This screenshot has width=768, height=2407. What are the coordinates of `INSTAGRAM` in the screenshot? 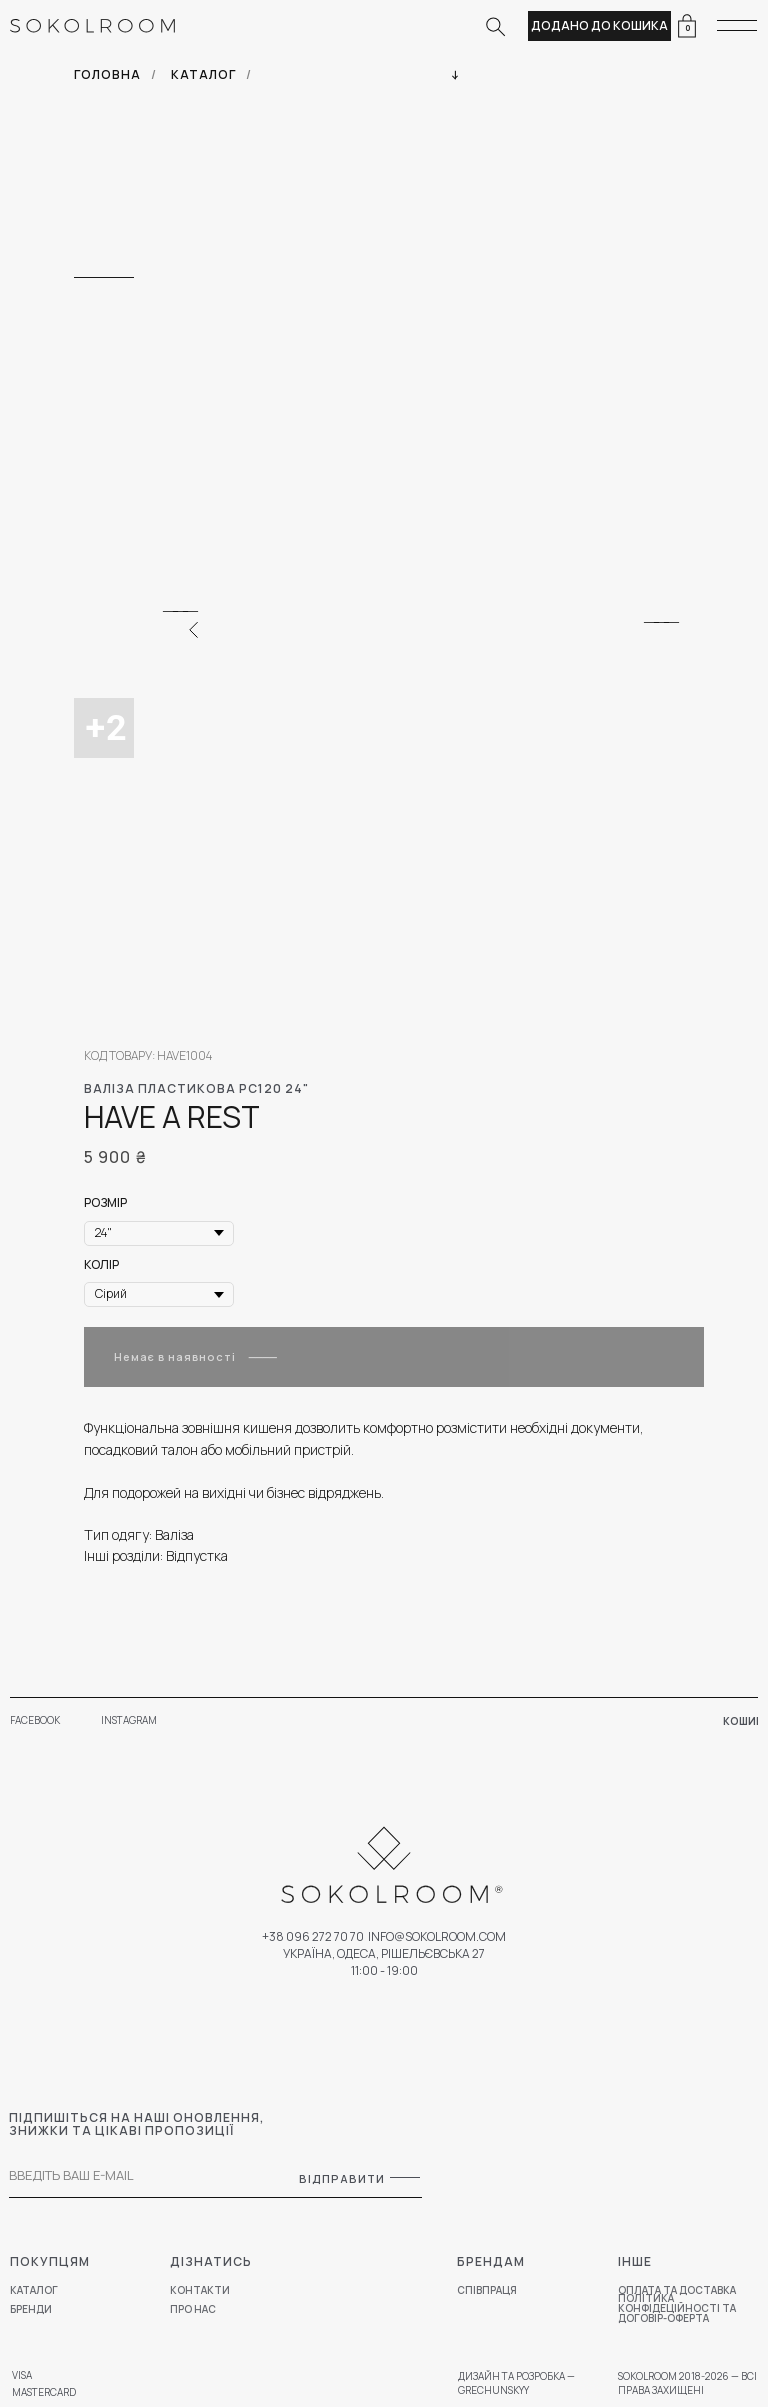 It's located at (129, 1720).